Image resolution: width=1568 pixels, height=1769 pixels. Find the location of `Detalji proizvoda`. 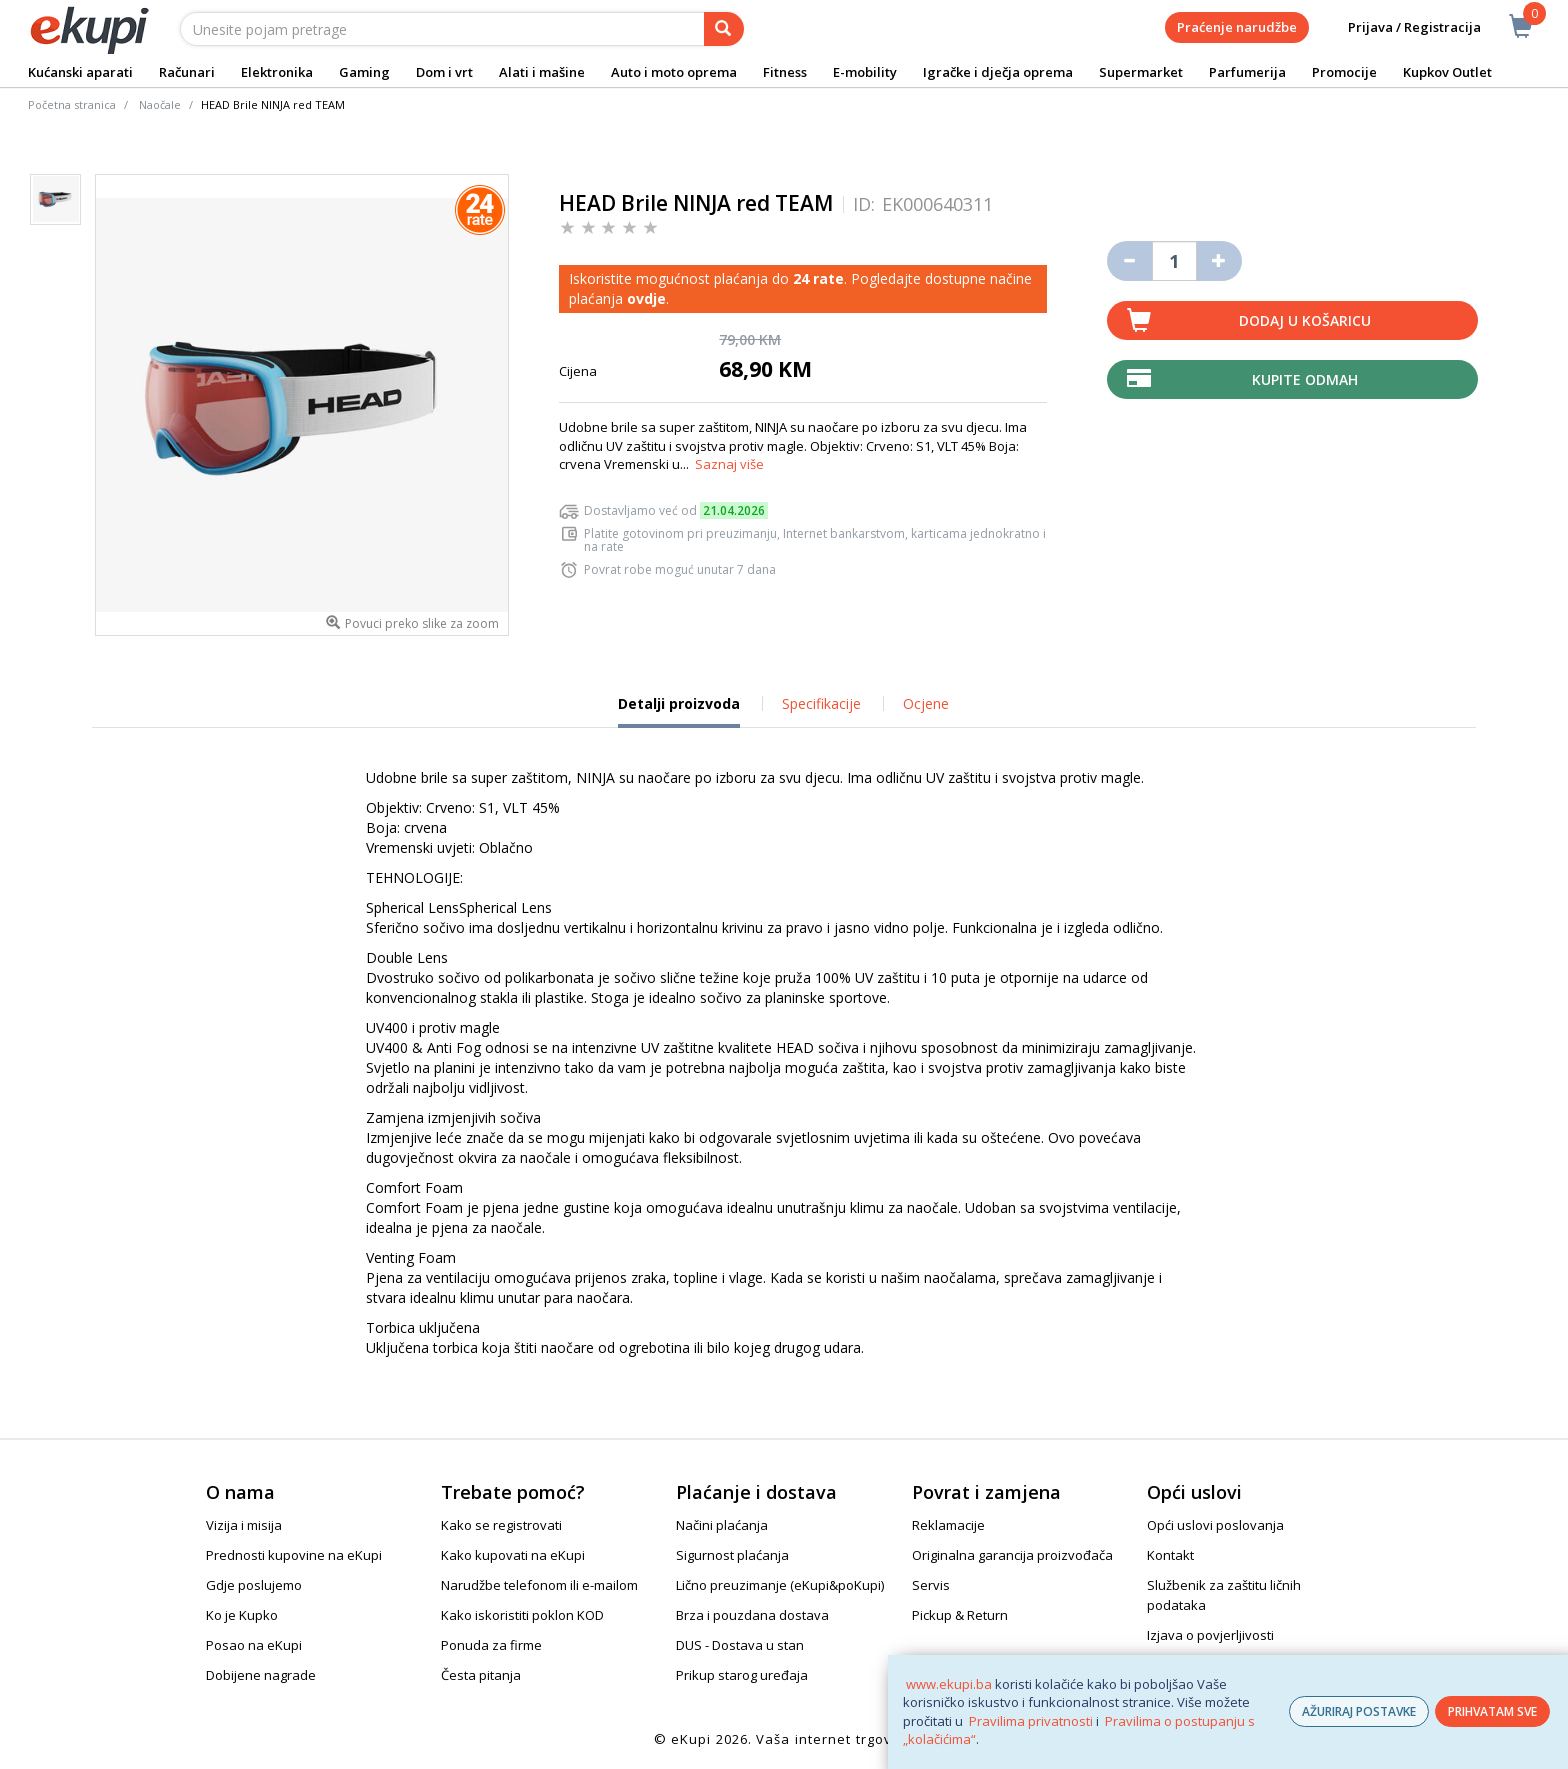

Detalji proizvoda is located at coordinates (679, 711).